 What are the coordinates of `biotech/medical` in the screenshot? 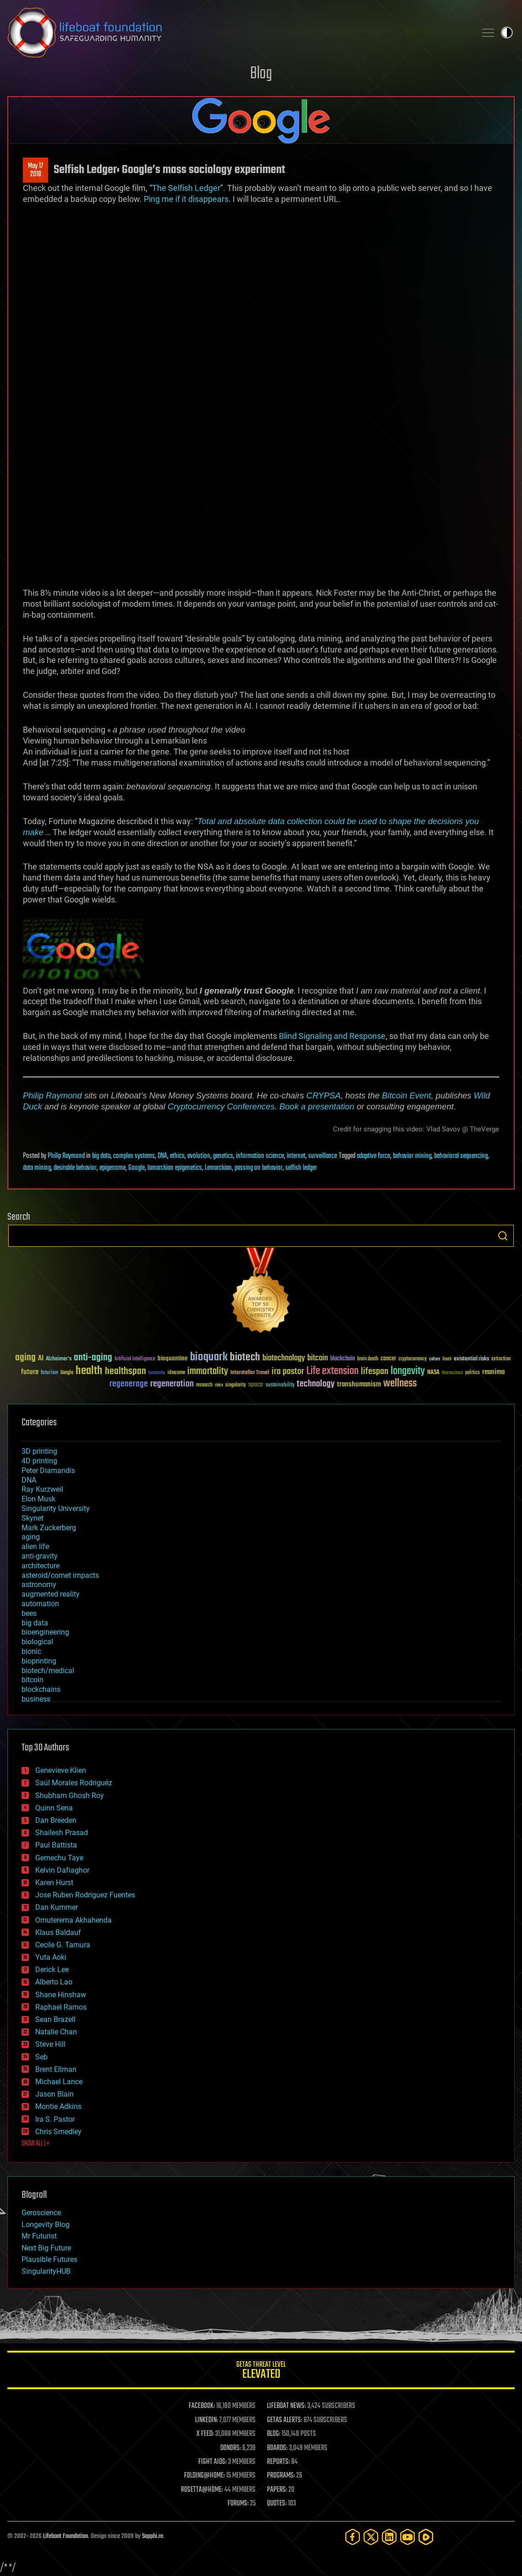 It's located at (48, 1670).